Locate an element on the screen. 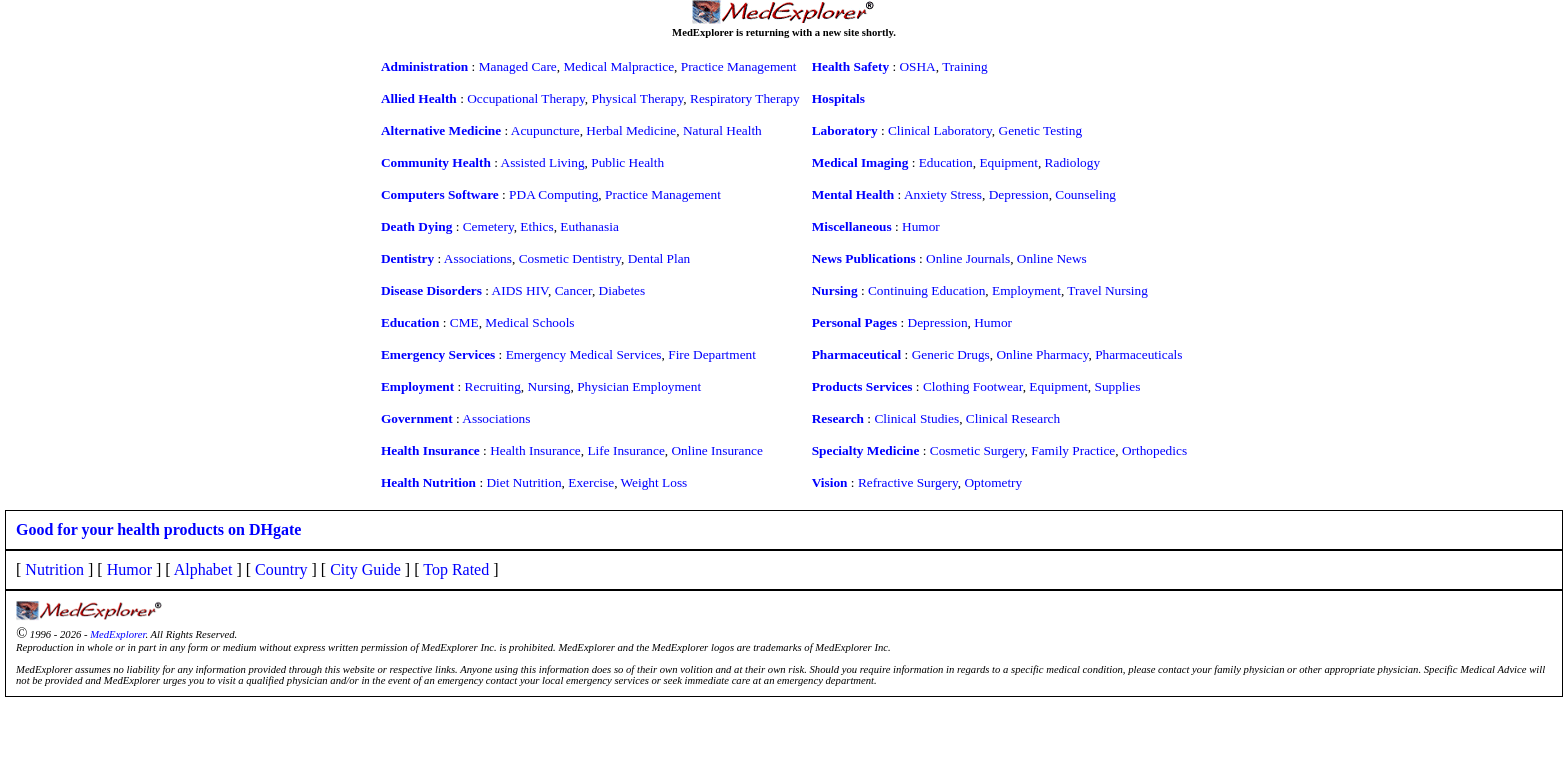 Image resolution: width=1568 pixels, height=769 pixels. Equipment is located at coordinates (1008, 162).